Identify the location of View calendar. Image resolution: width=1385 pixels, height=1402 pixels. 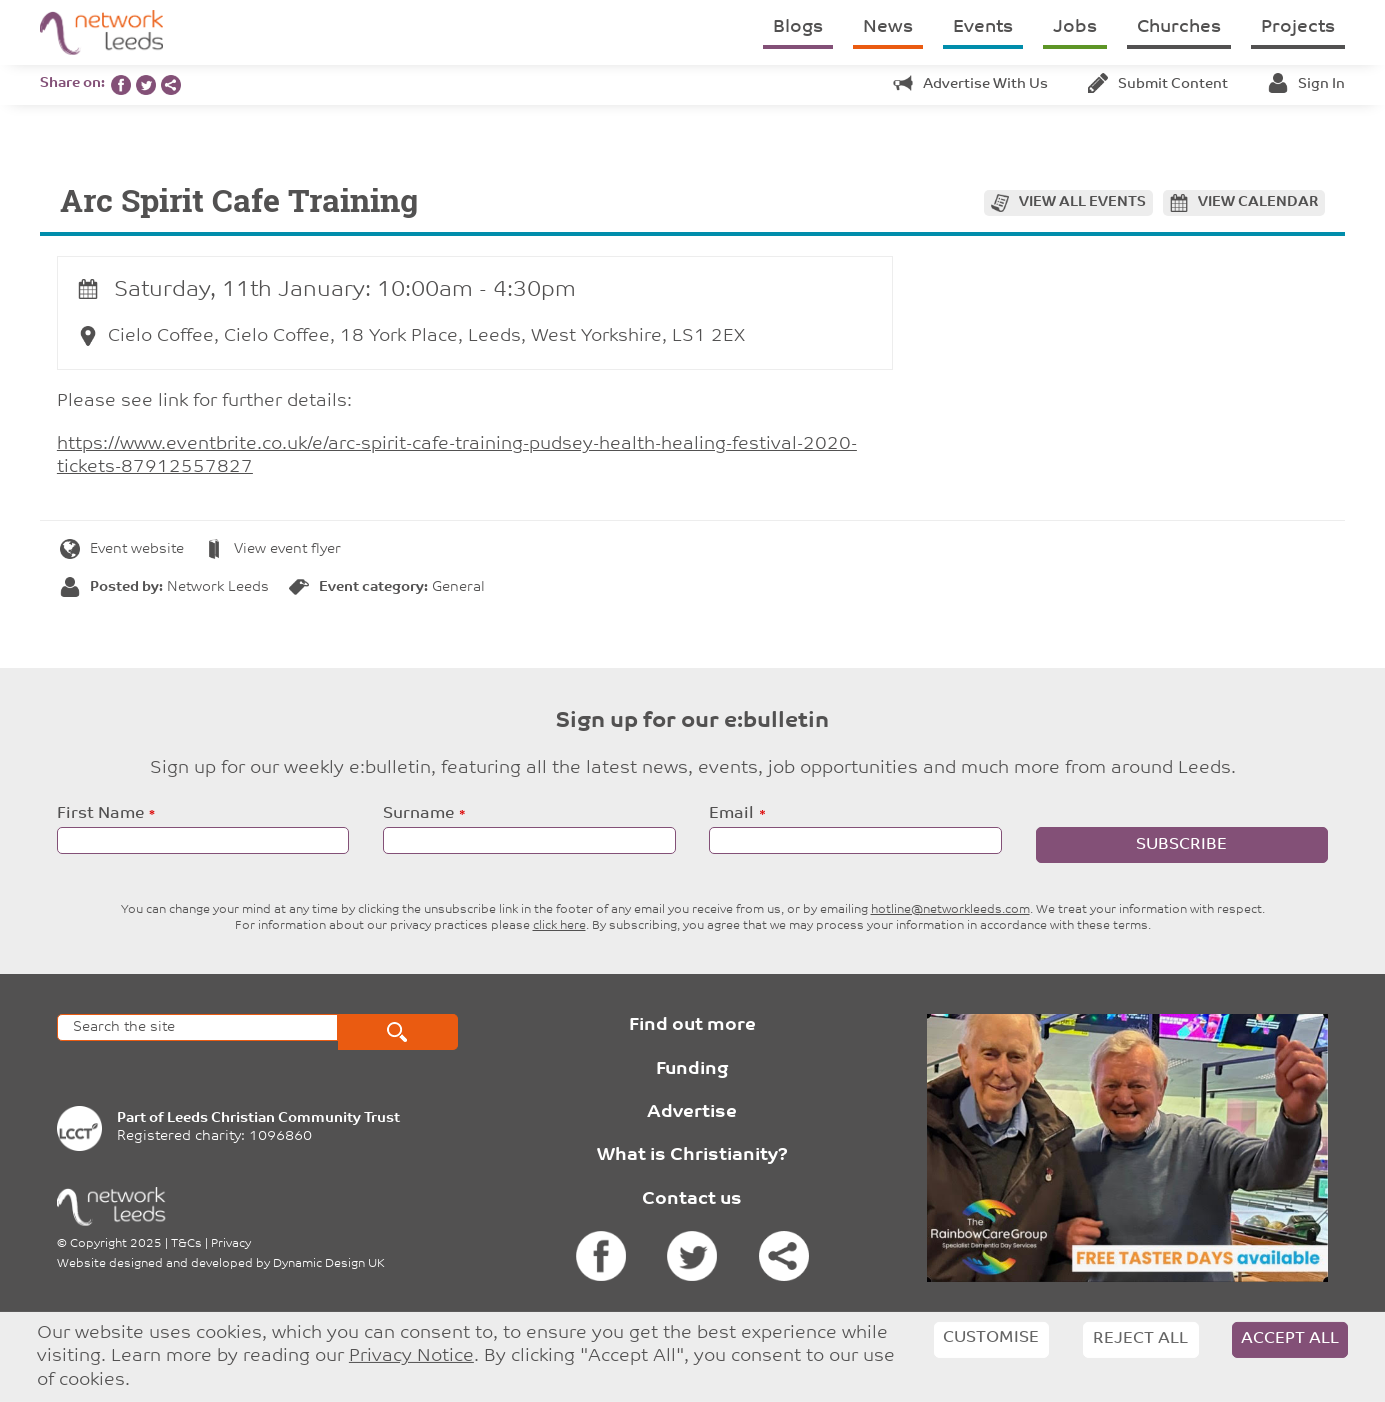
(1258, 202).